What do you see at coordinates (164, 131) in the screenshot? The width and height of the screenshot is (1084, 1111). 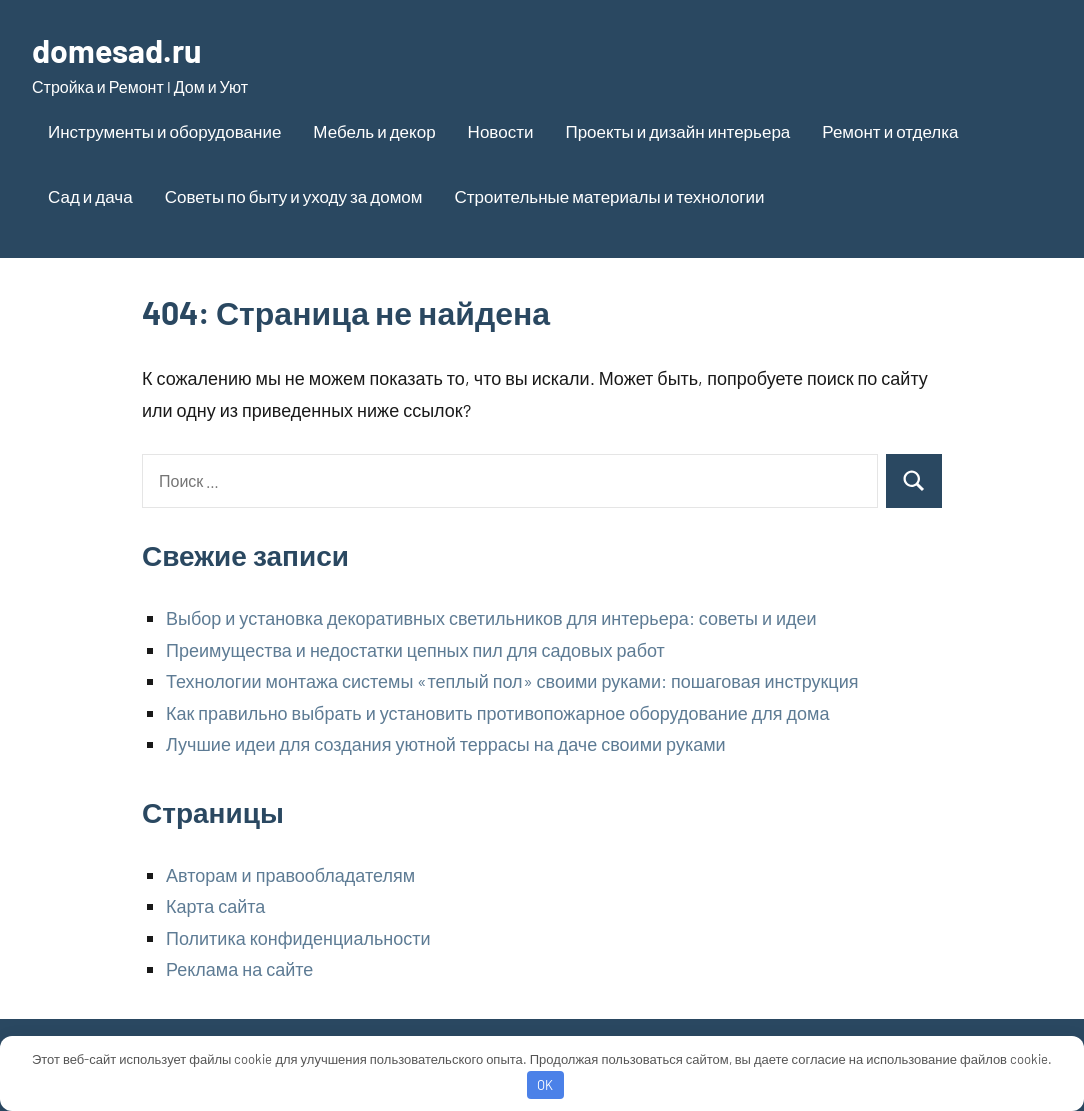 I see `Инструменты и оборудование` at bounding box center [164, 131].